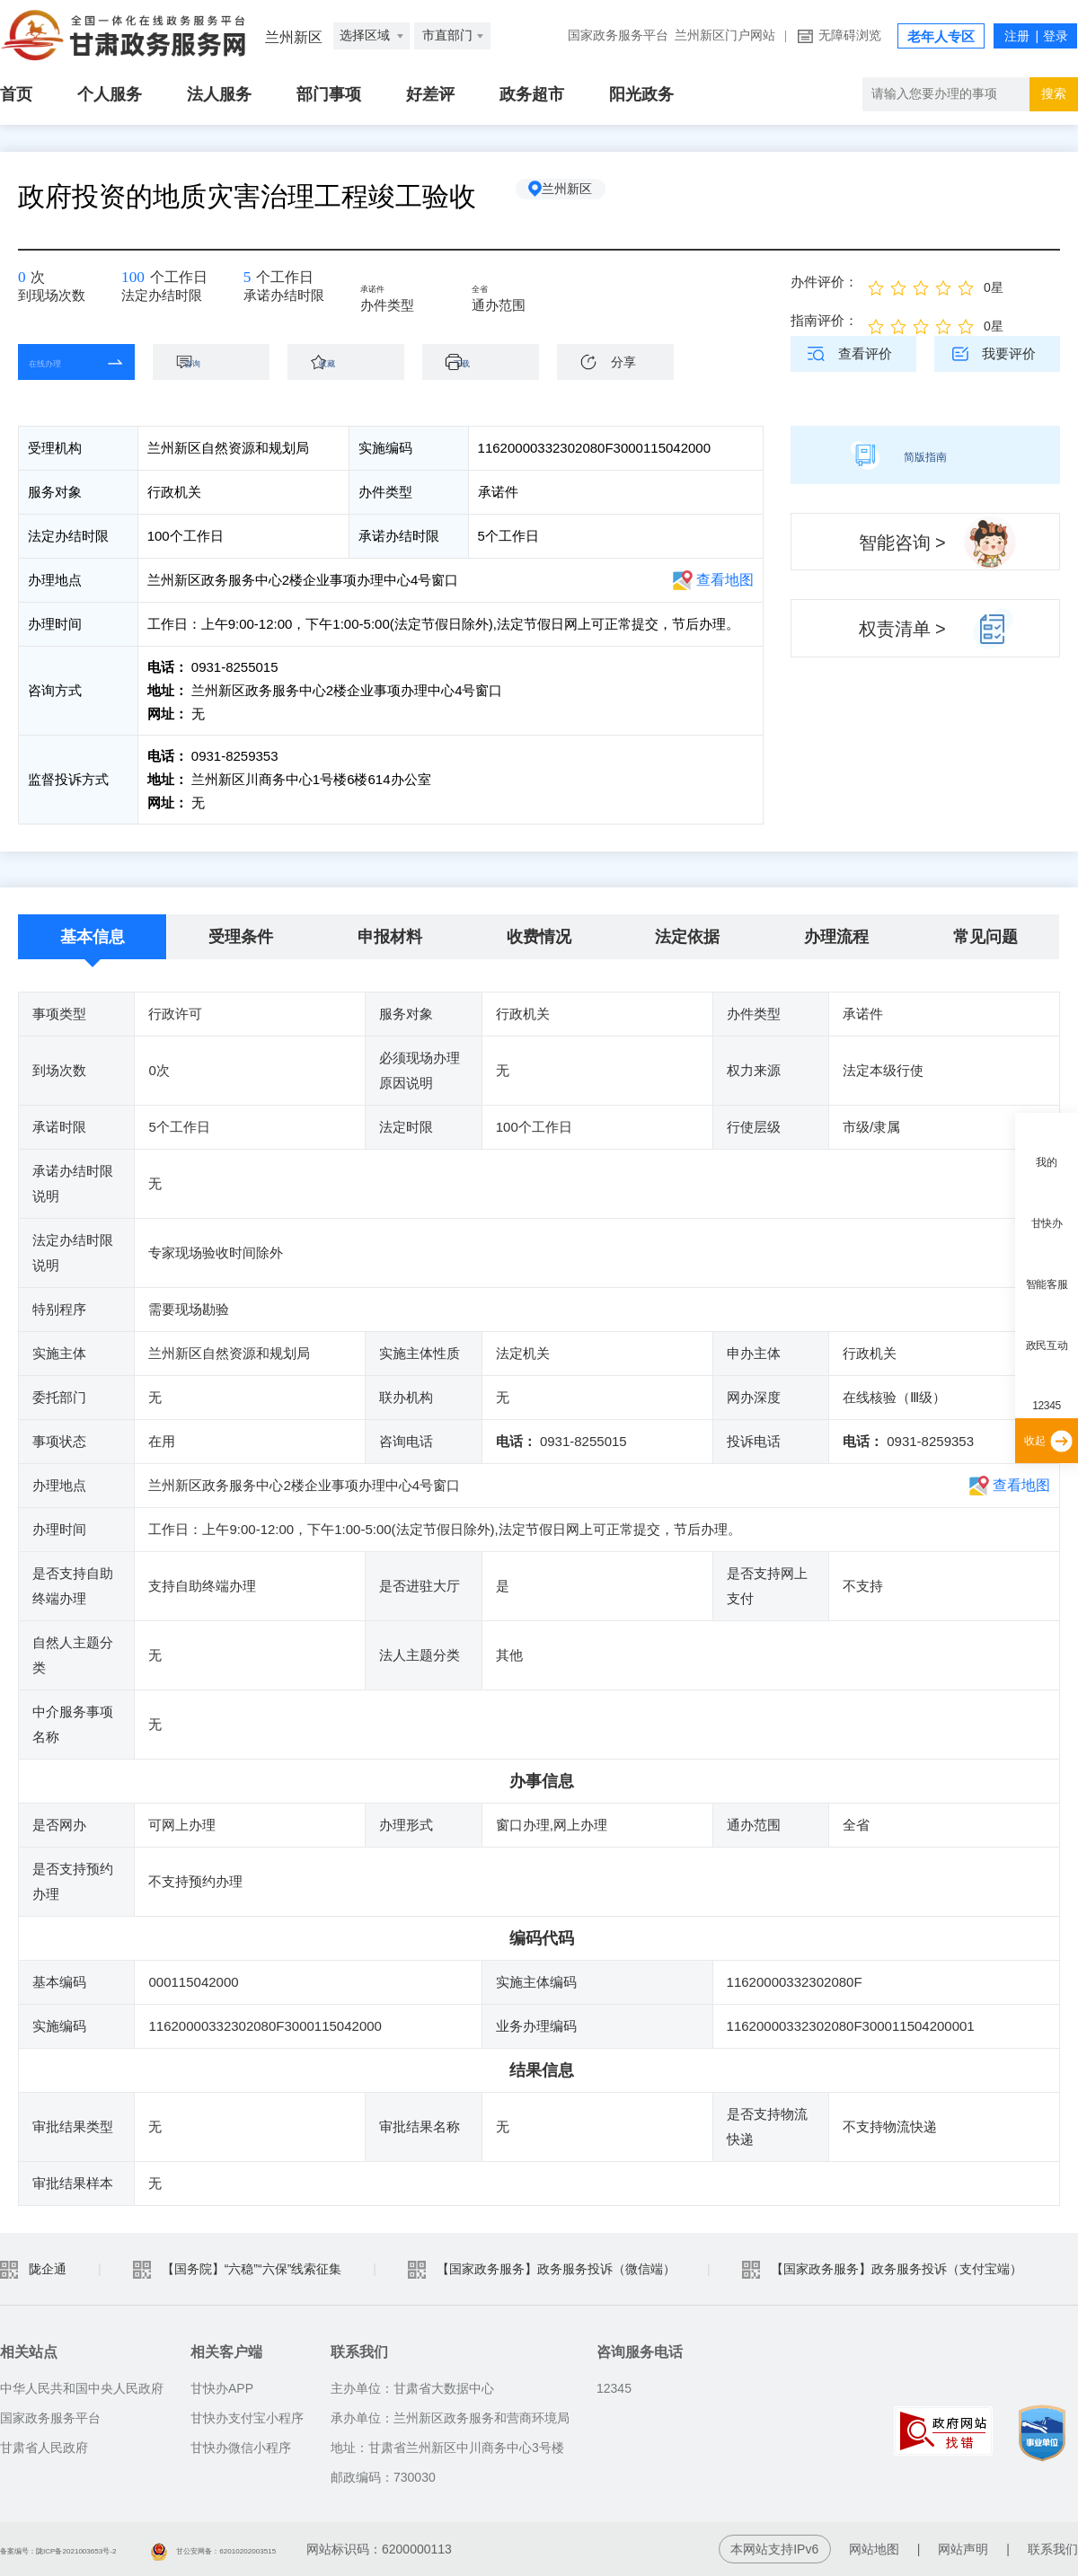  I want to click on 收费情况, so click(539, 937).